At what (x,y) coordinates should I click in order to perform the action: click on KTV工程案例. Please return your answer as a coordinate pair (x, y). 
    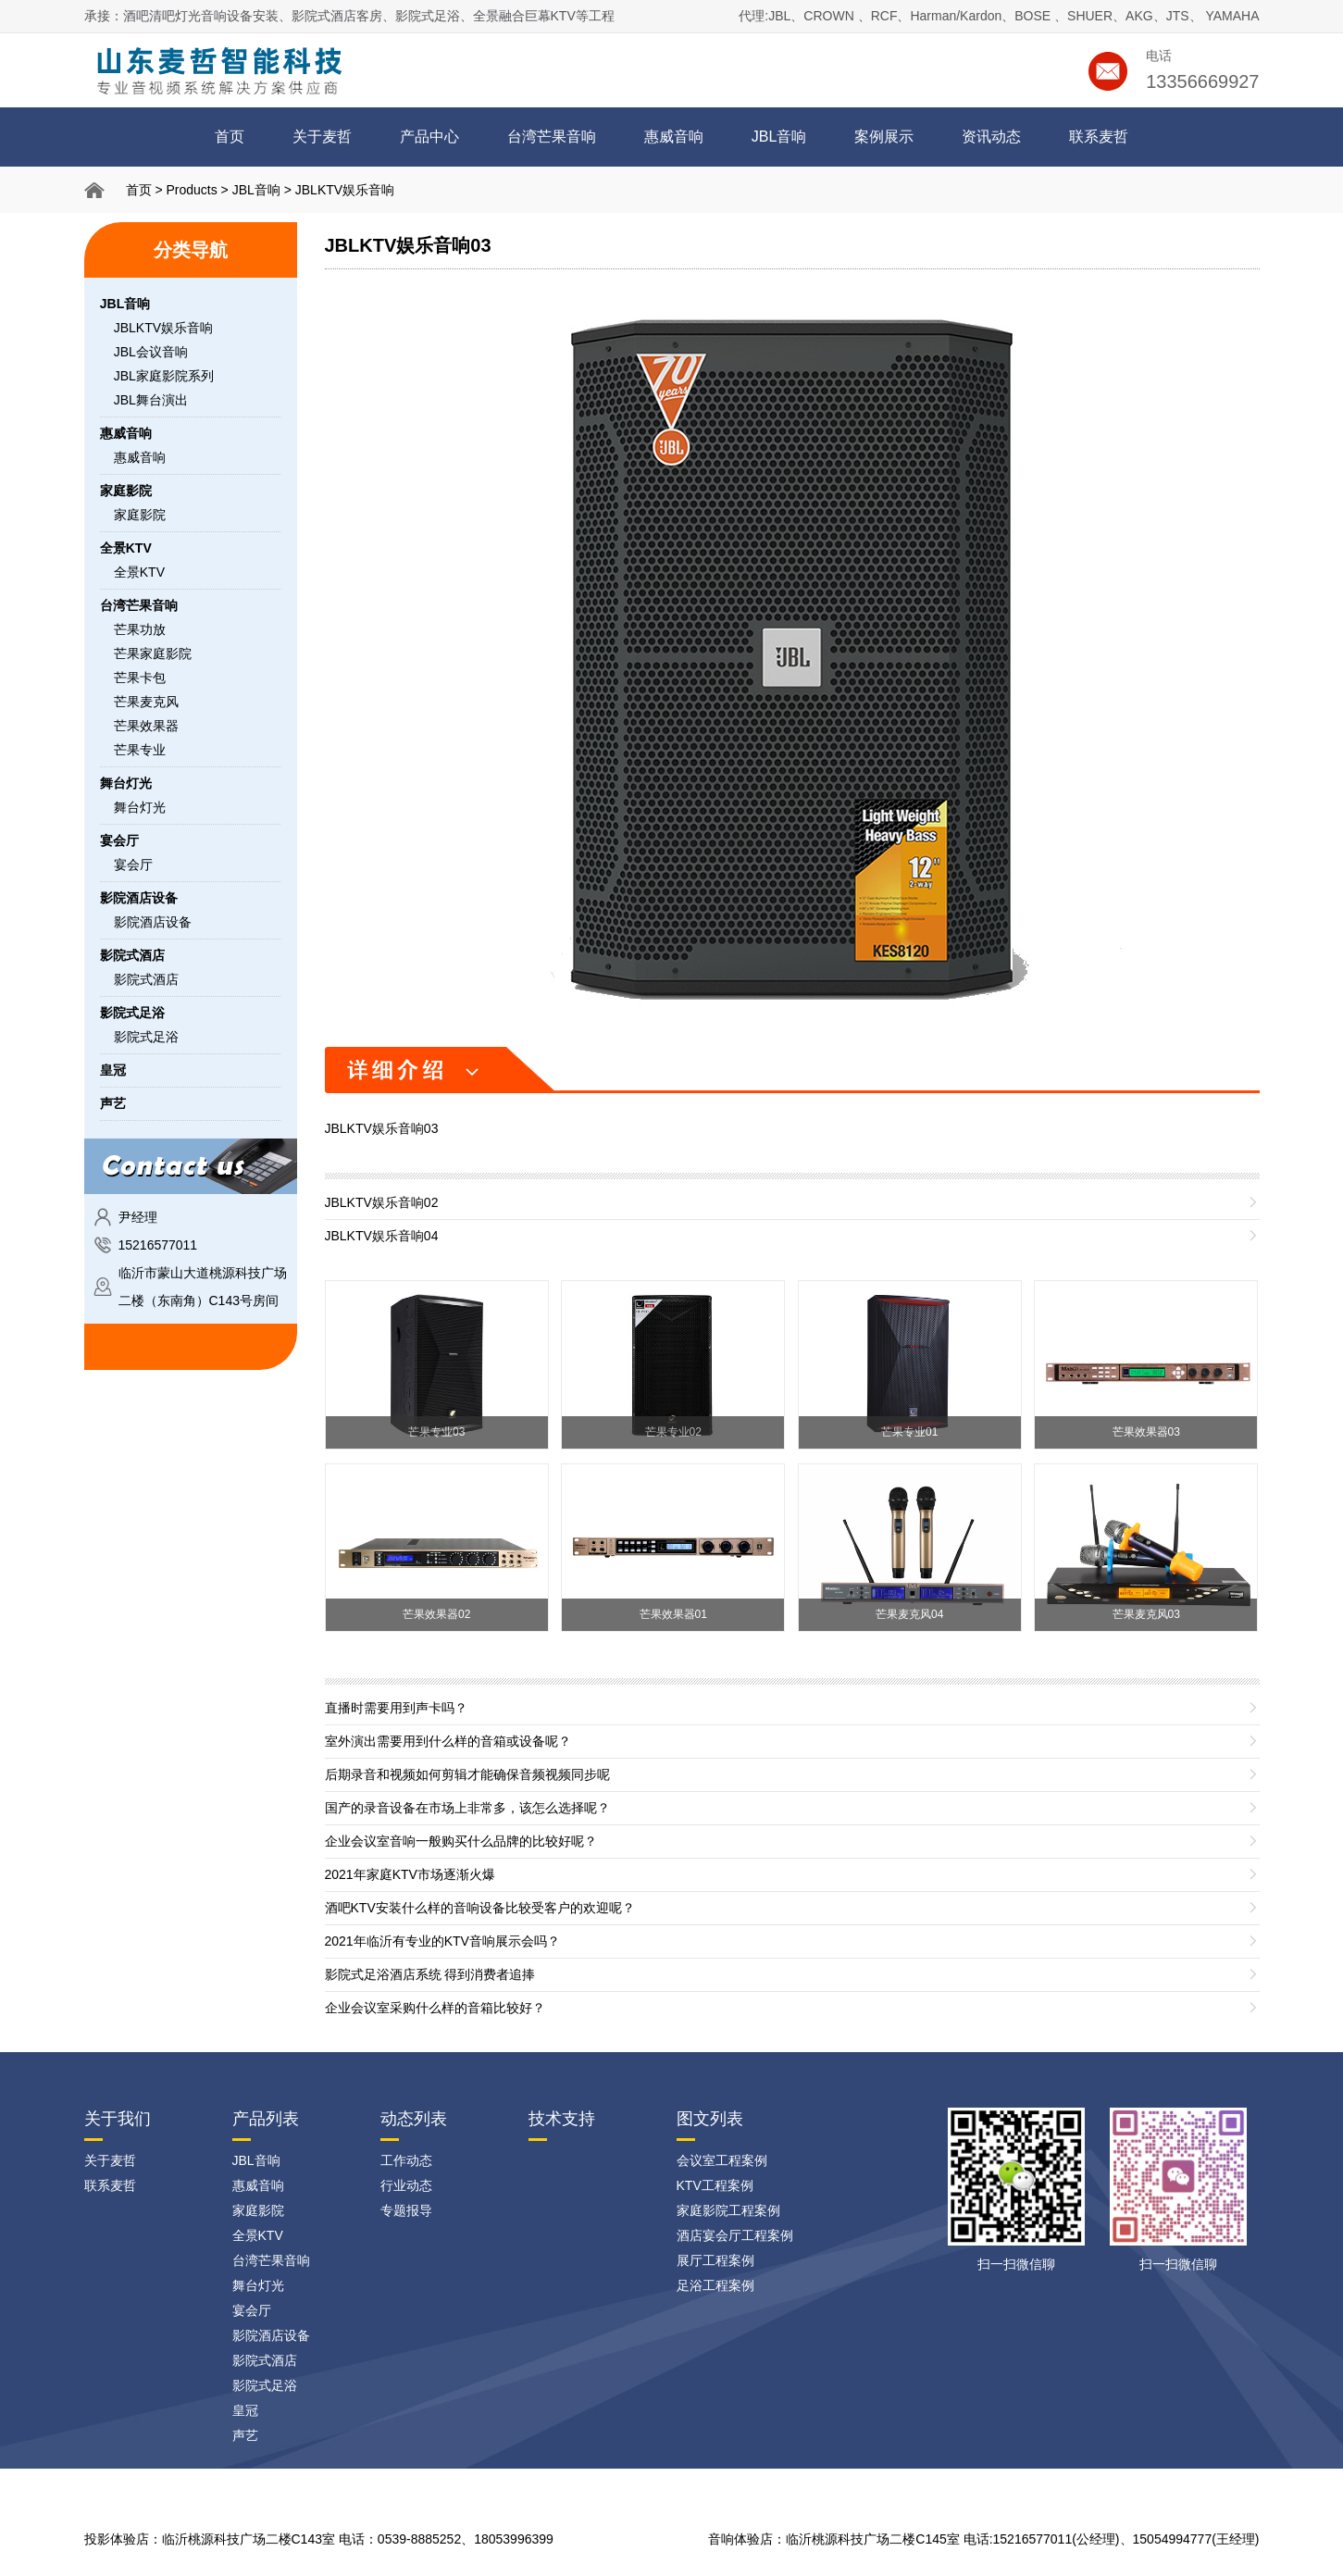
    Looking at the image, I should click on (715, 2185).